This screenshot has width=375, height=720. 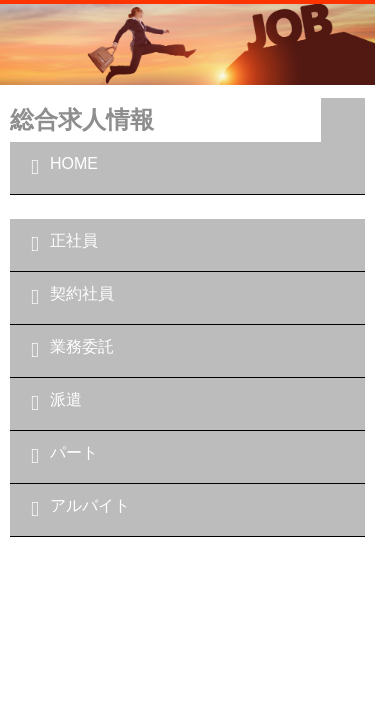 I want to click on 契約社員, so click(x=67, y=298).